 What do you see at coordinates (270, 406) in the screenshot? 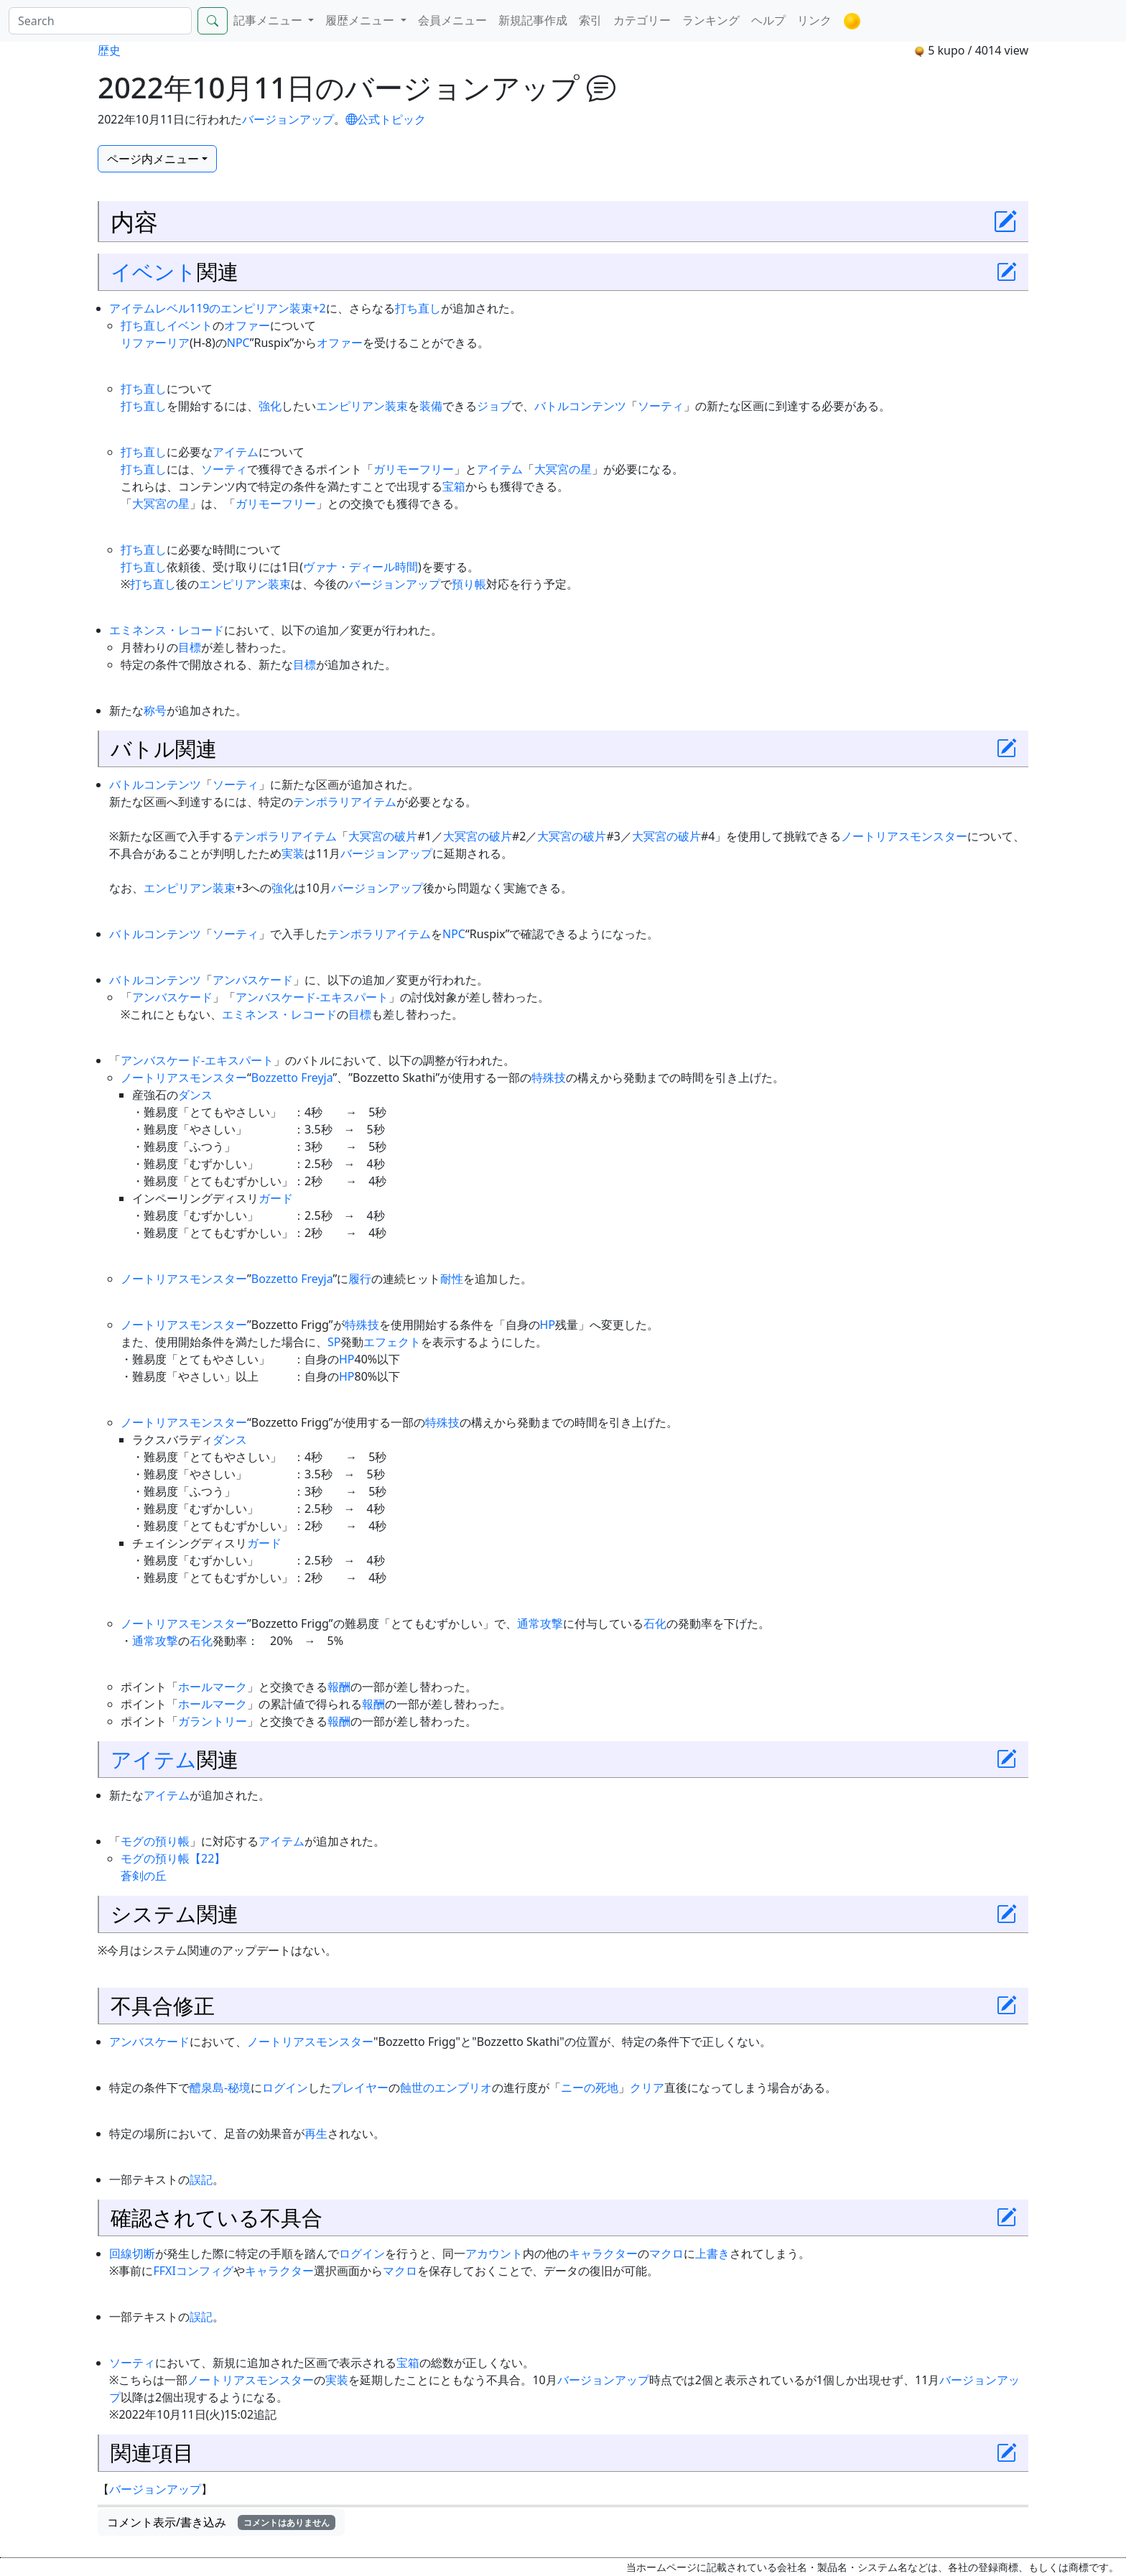
I see `強化` at bounding box center [270, 406].